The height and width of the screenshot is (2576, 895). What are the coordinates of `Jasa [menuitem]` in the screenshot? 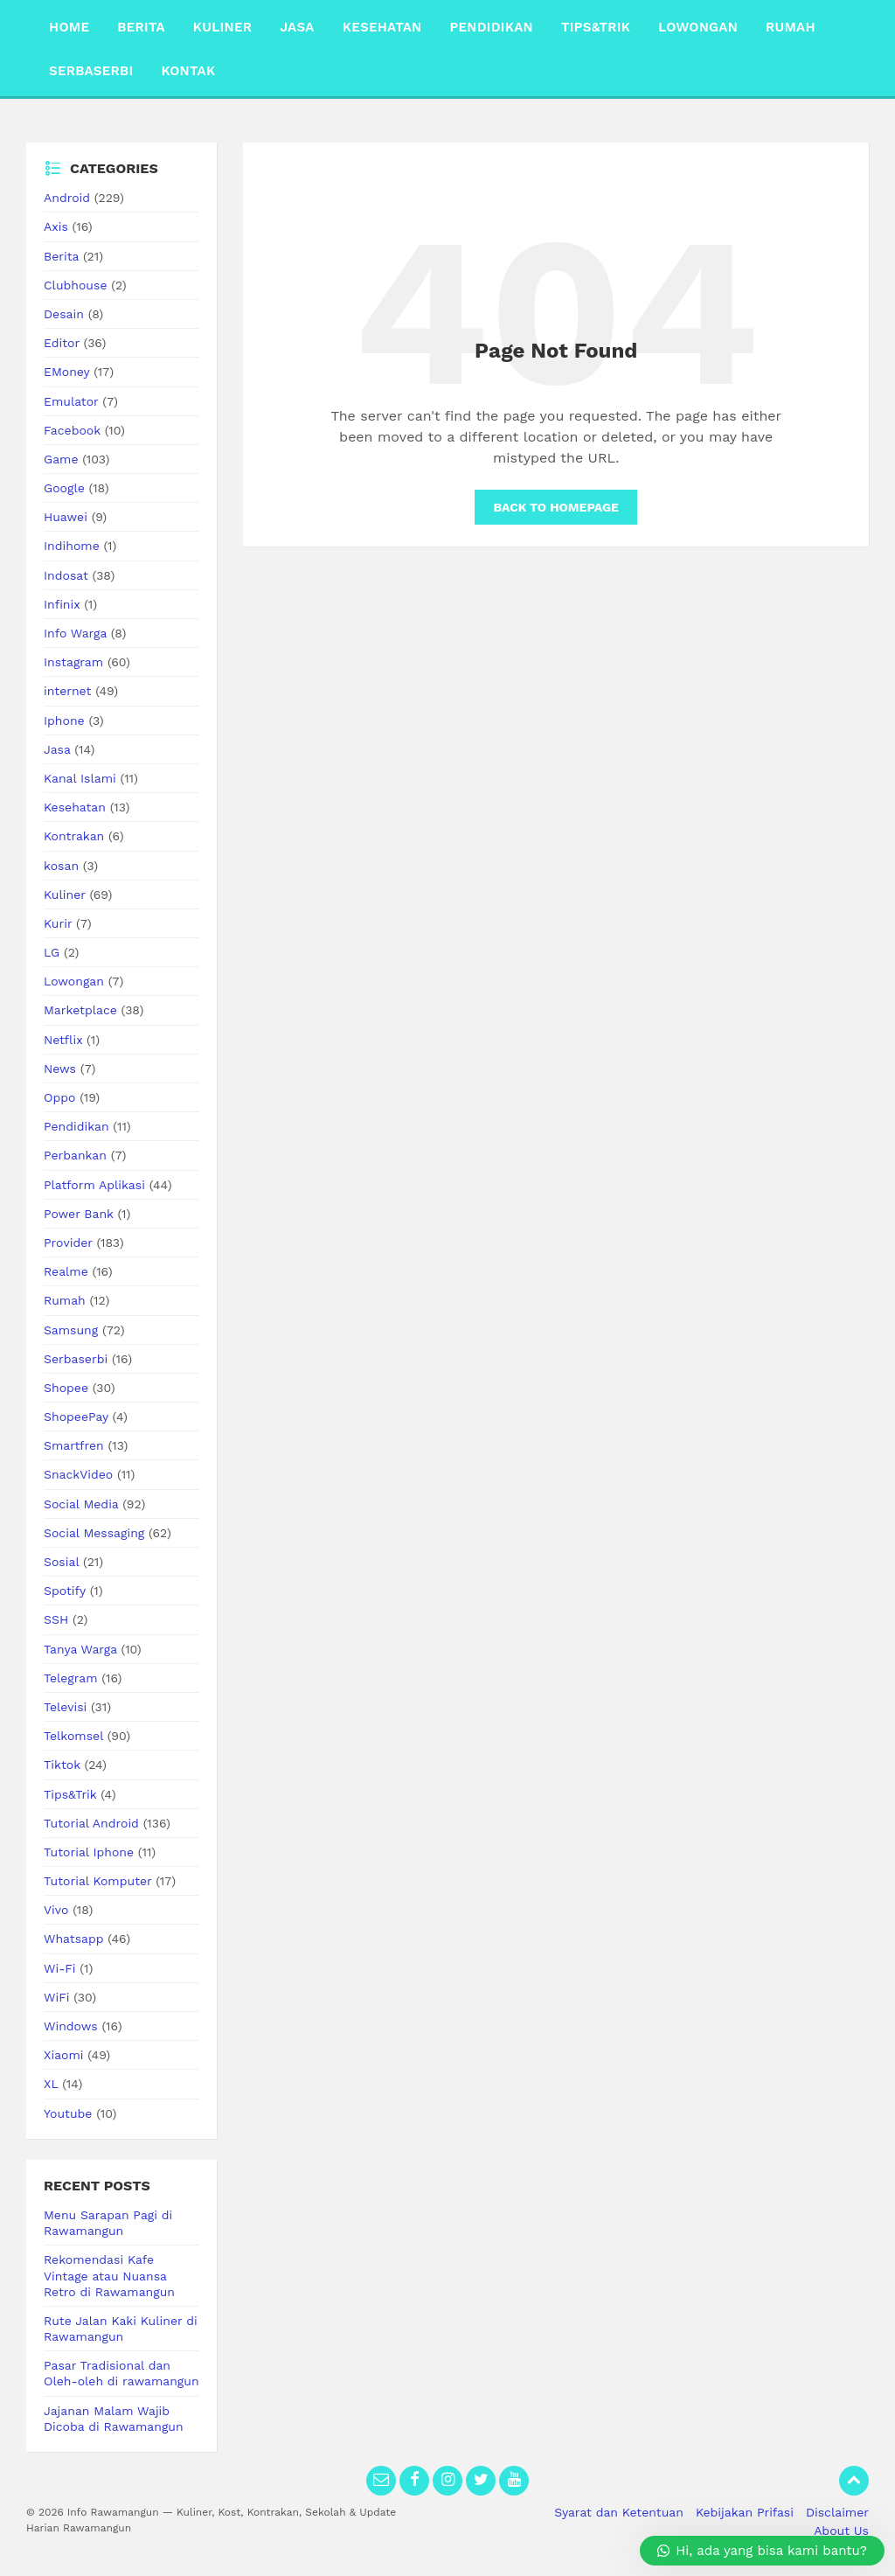 It's located at (297, 27).